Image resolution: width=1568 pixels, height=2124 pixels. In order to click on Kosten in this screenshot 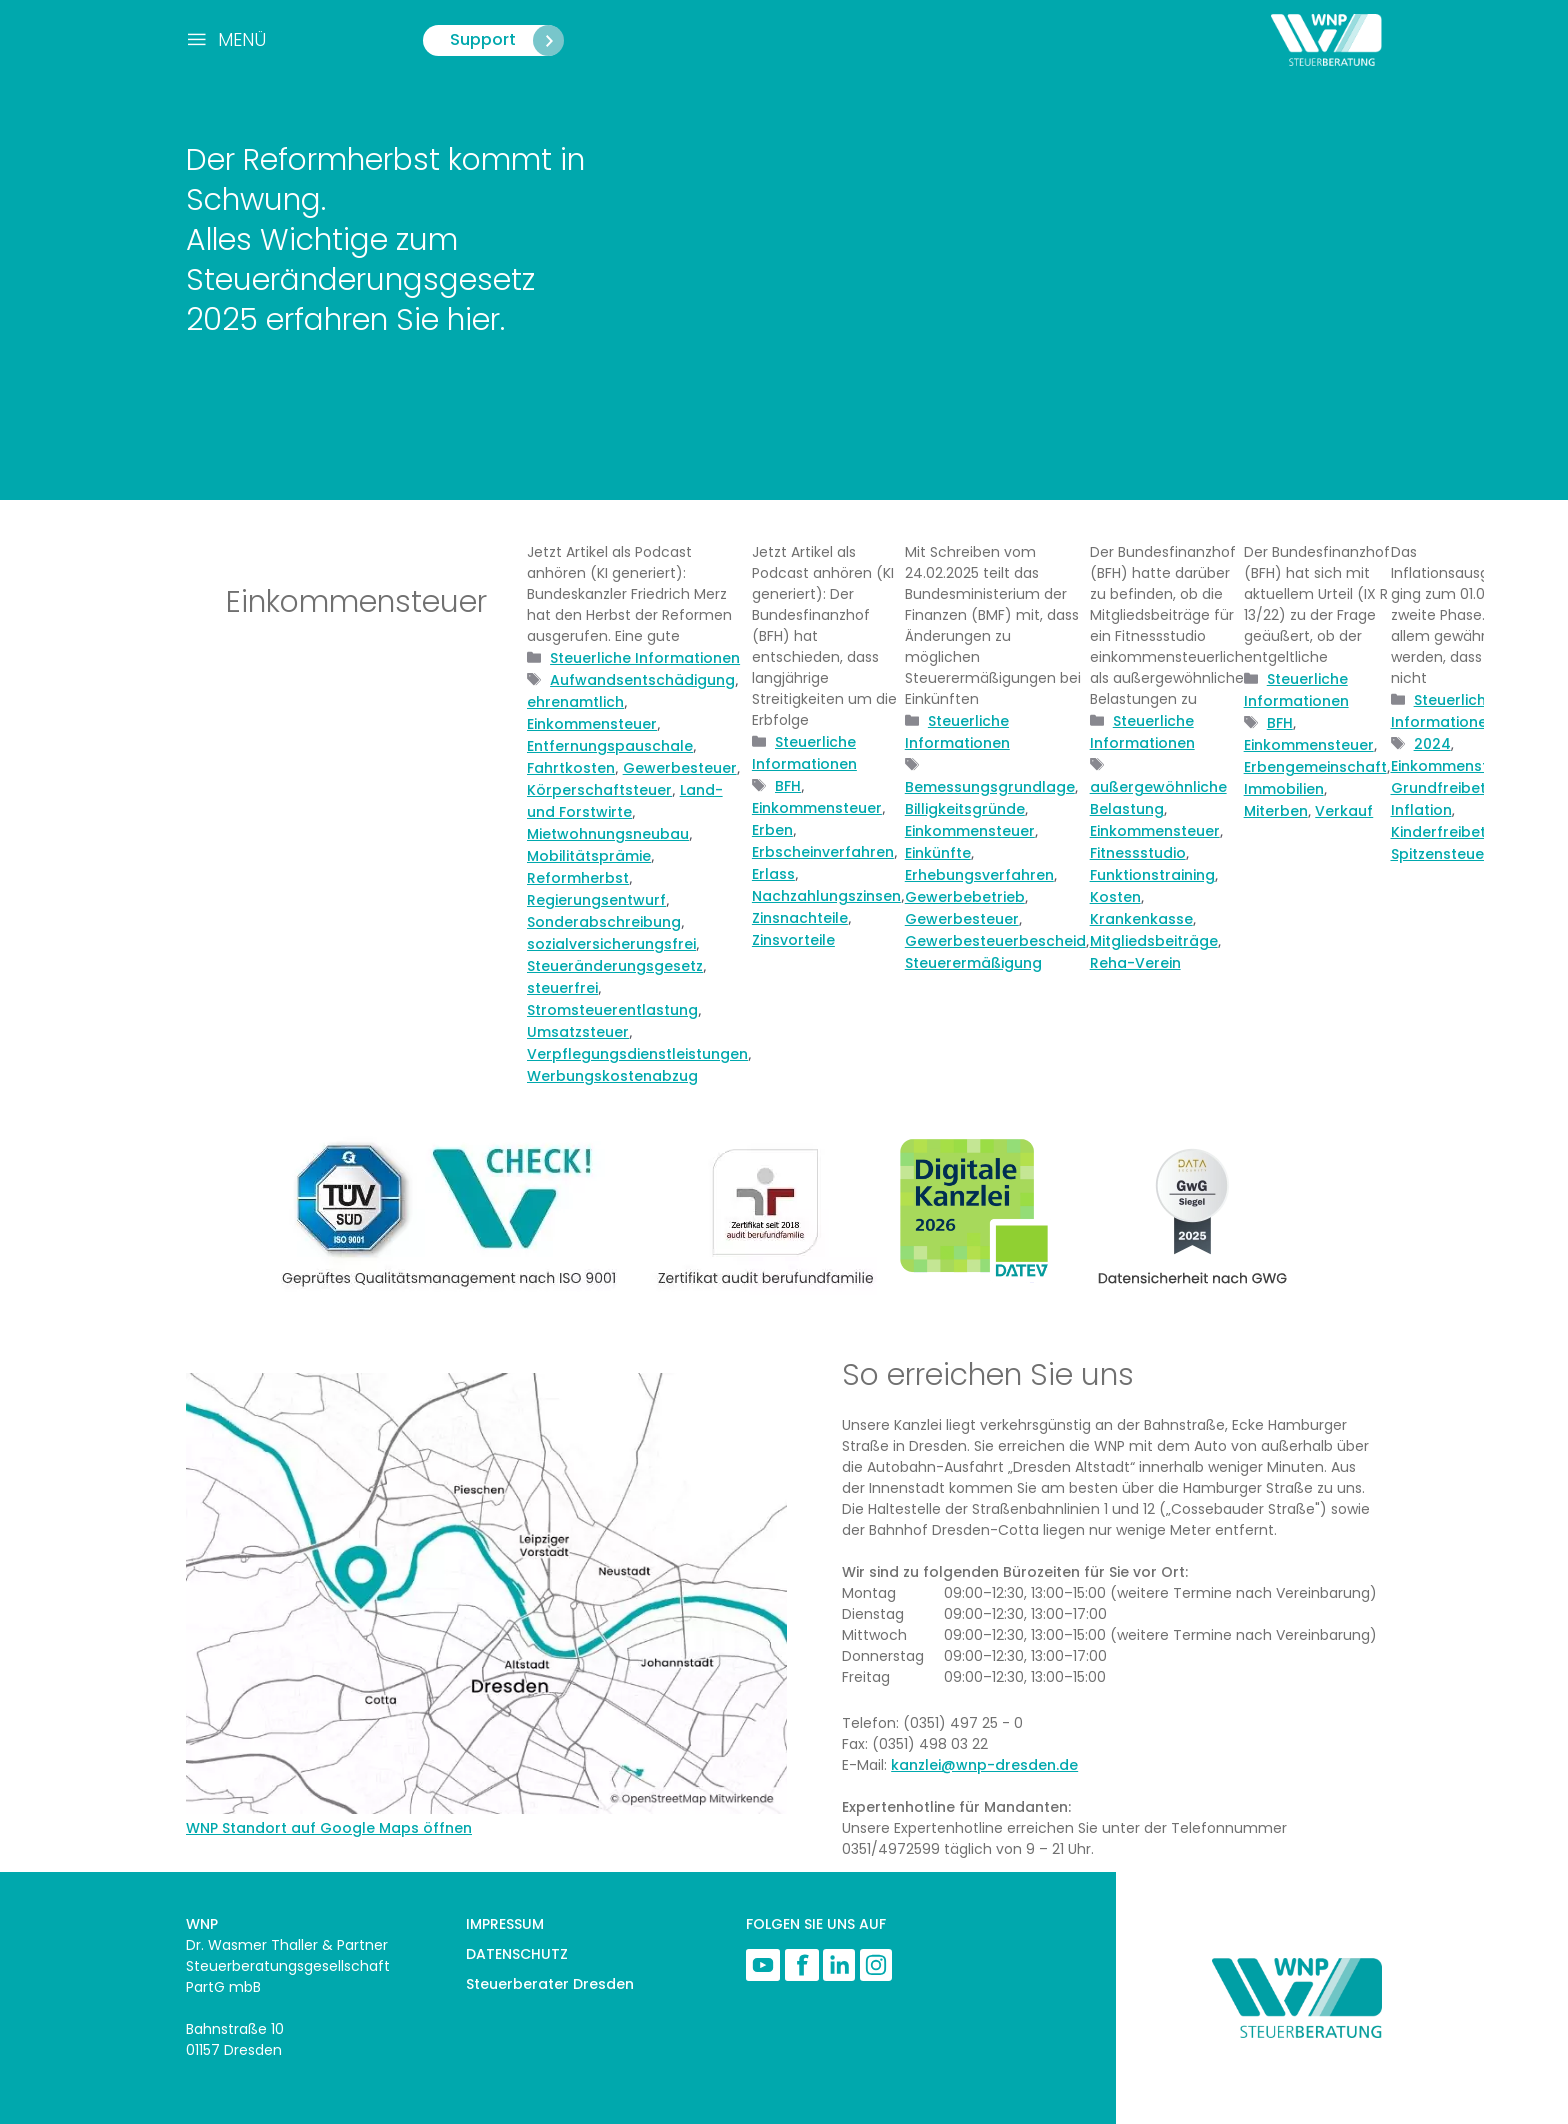, I will do `click(1115, 897)`.